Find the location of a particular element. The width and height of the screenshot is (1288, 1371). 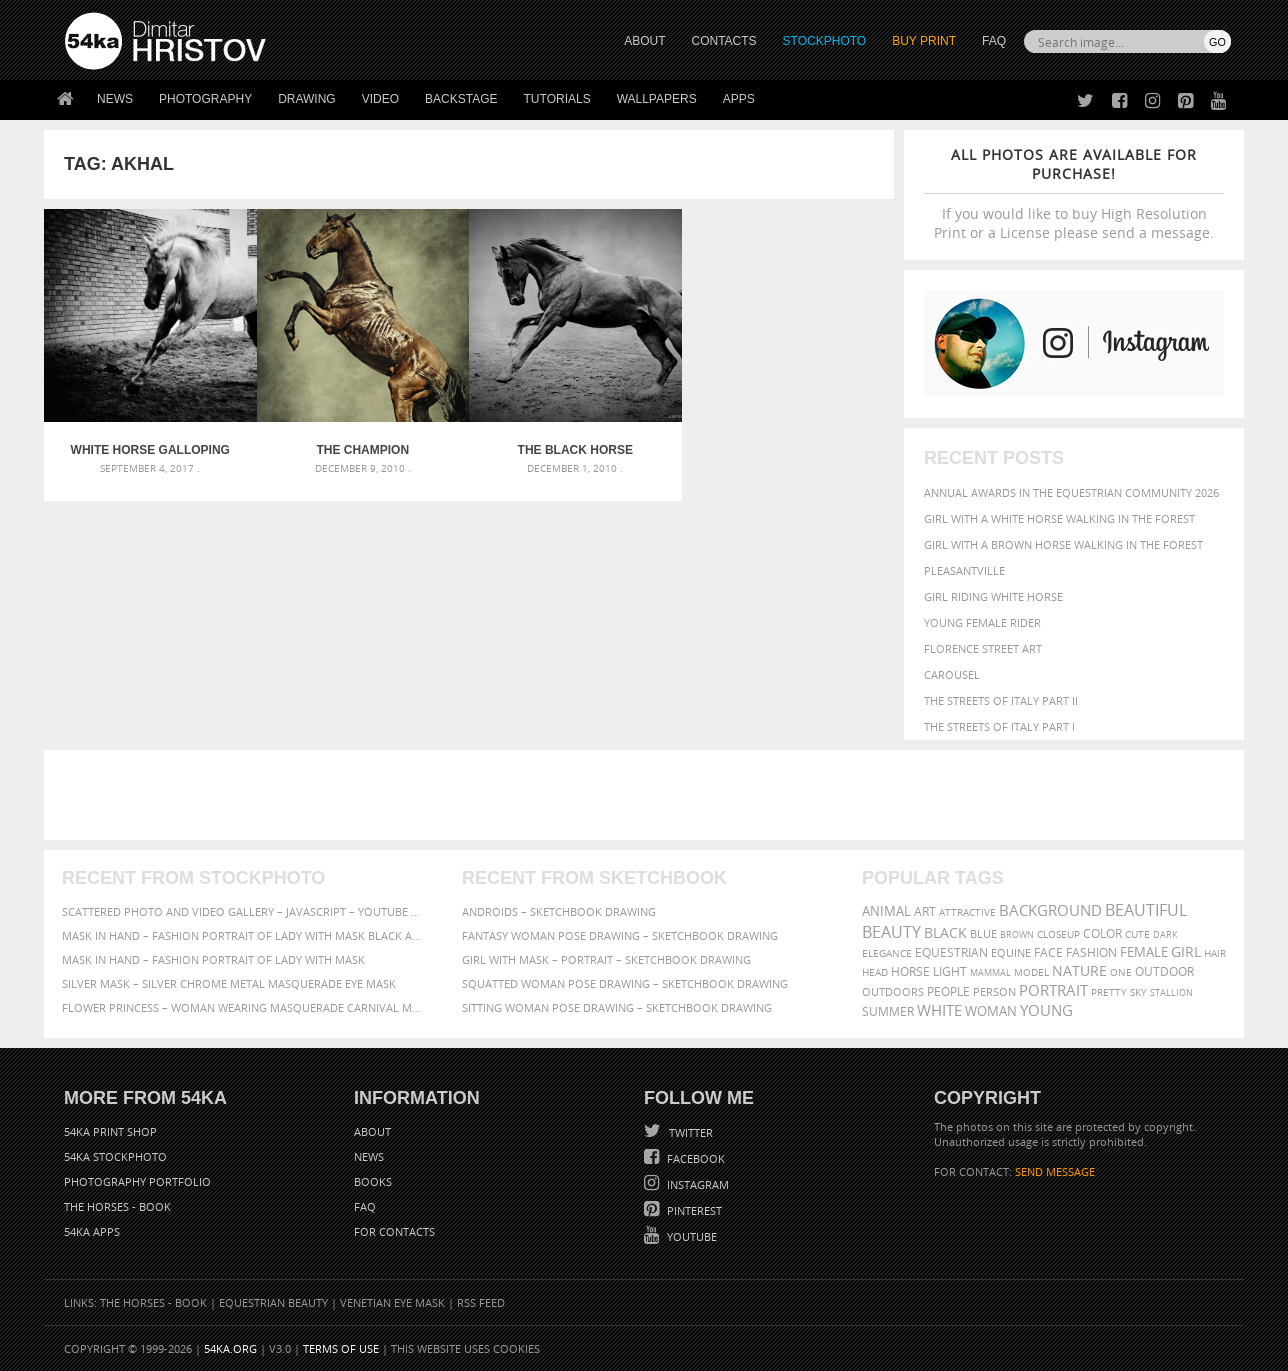

people [people (452 items)] is located at coordinates (948, 991).